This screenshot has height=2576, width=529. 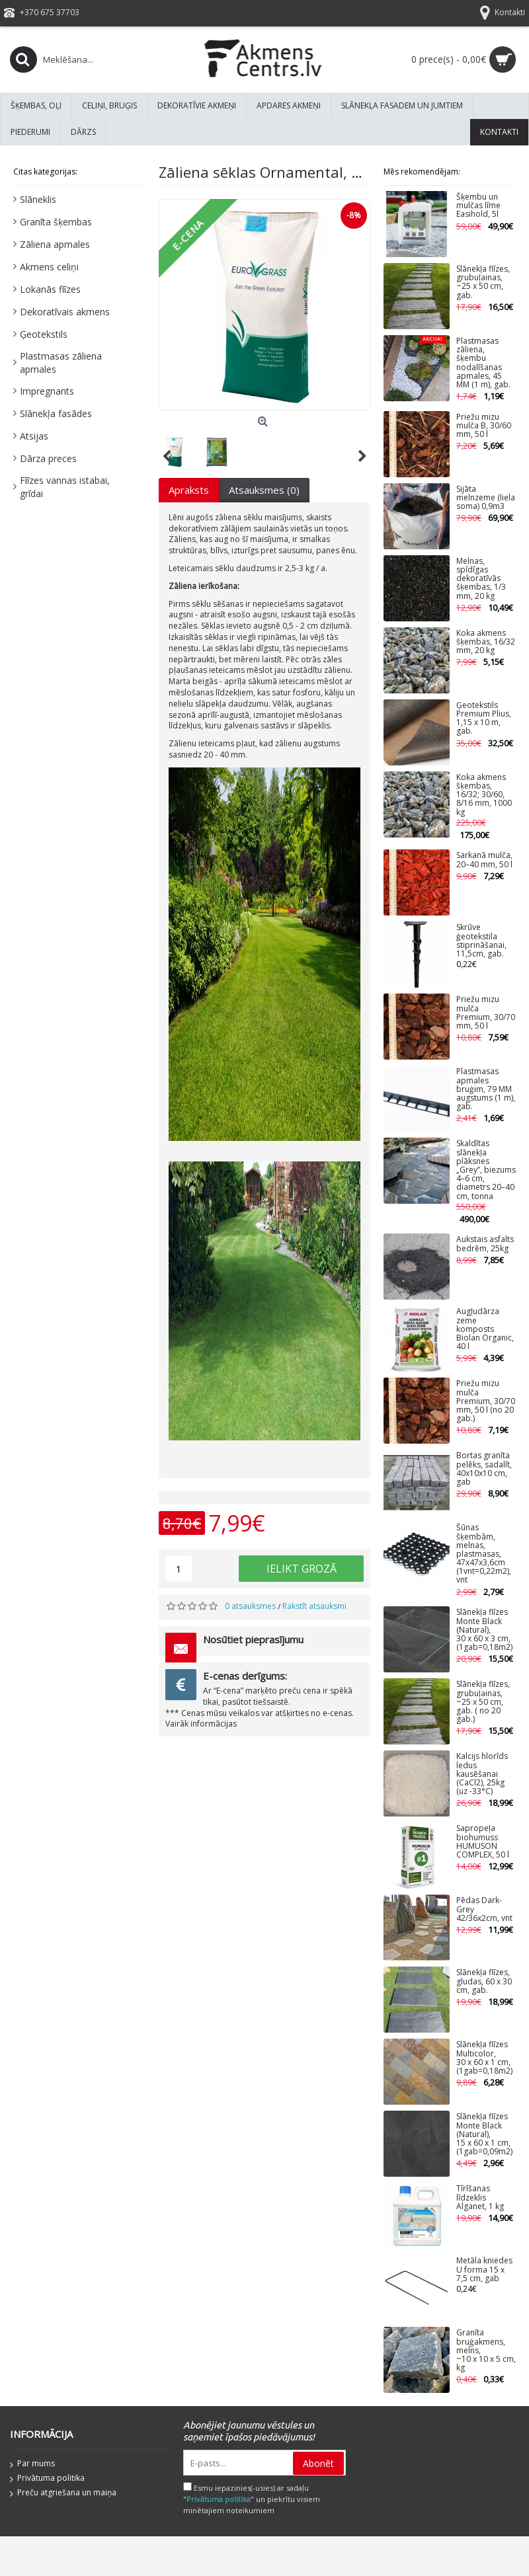 I want to click on Priežu mizu mulča Premium, 30/70 mm, 50 l (no 20 gab.), so click(x=485, y=1401).